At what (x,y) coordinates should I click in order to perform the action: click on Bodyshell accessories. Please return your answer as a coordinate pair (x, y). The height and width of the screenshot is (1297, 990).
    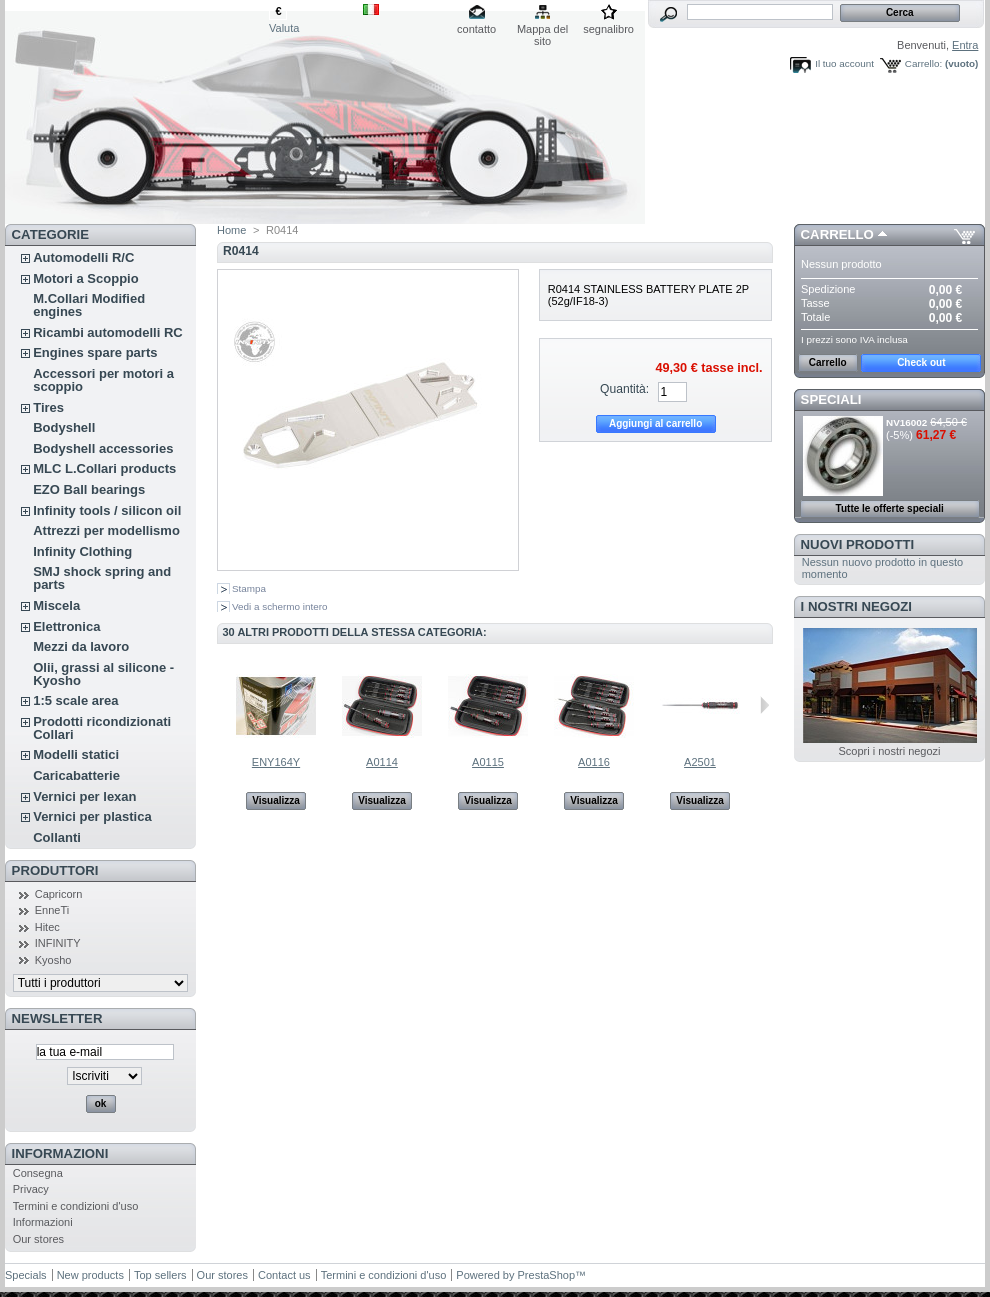
    Looking at the image, I should click on (103, 448).